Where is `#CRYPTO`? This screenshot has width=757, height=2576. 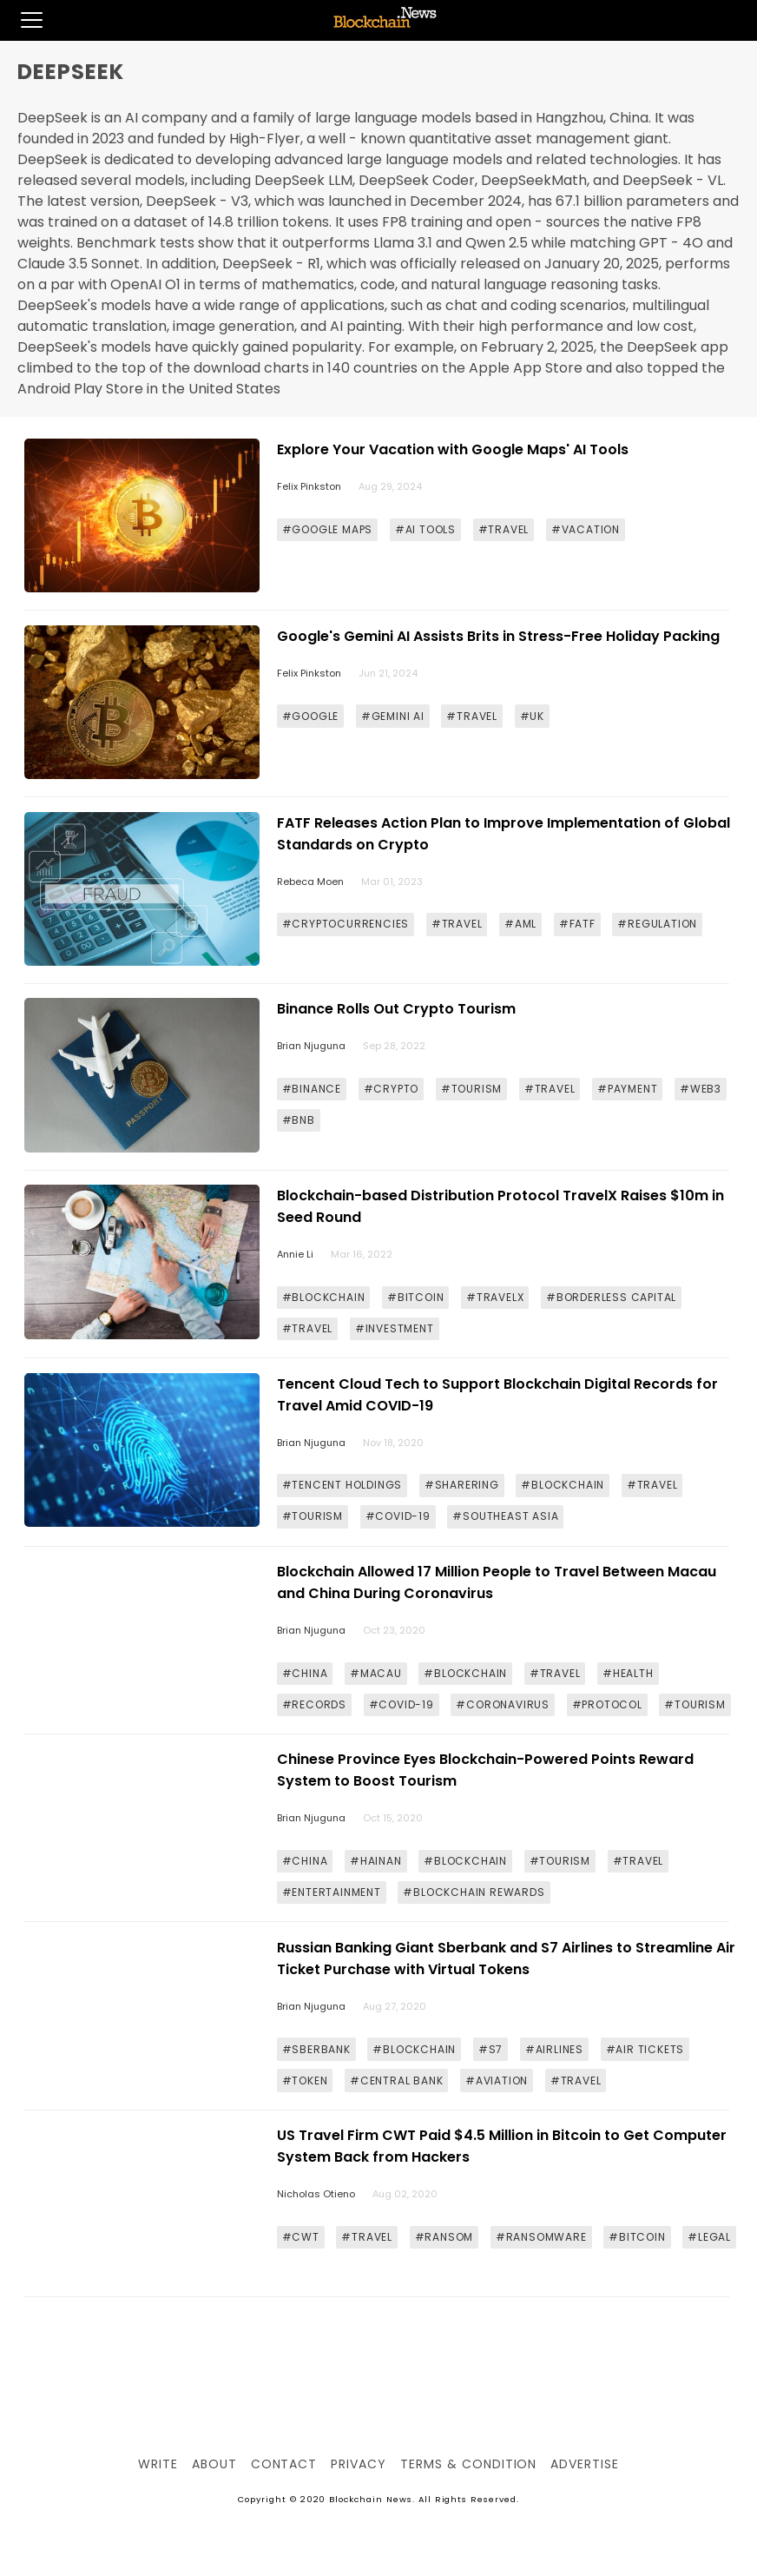
#CRYPTO is located at coordinates (391, 1088).